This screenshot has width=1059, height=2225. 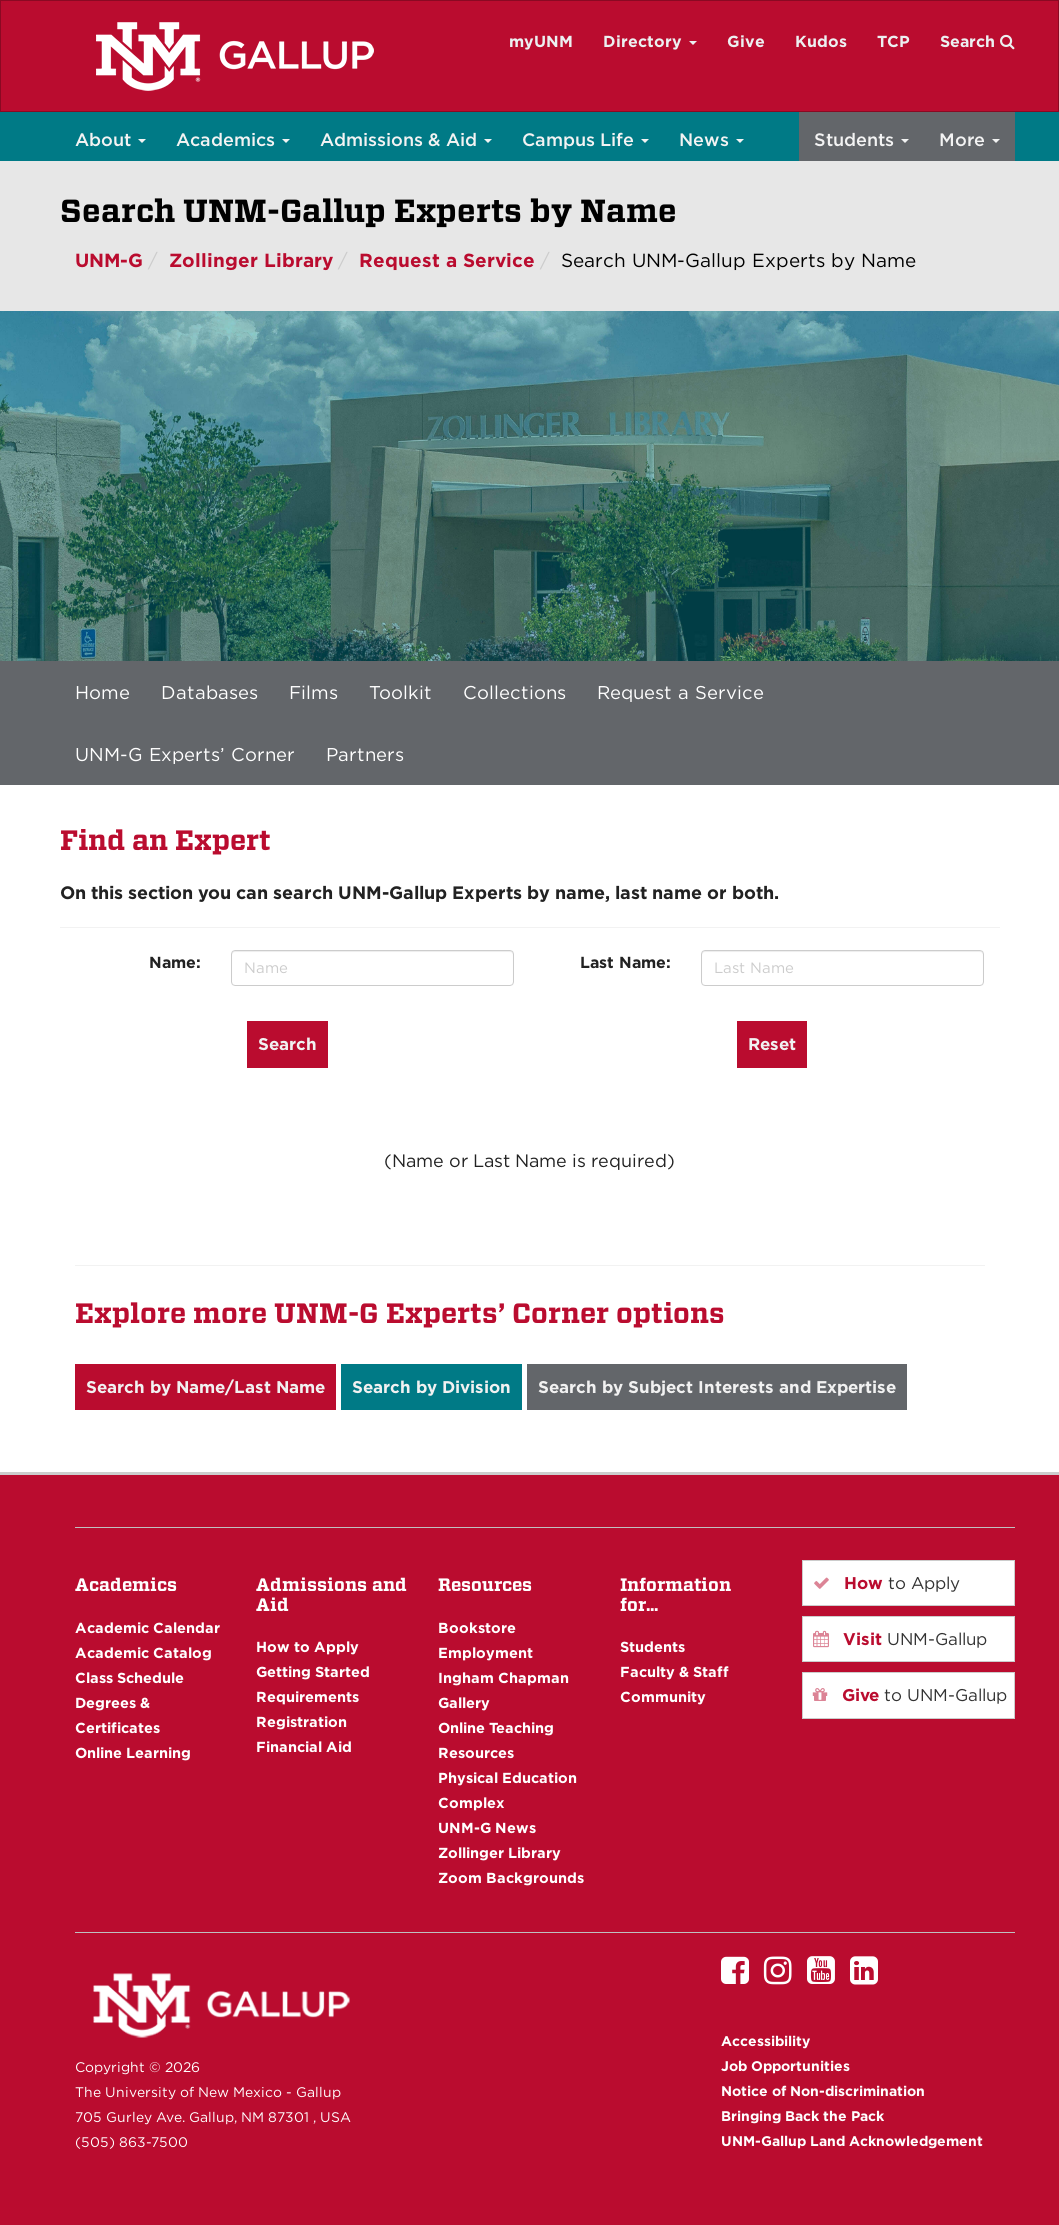 What do you see at coordinates (400, 692) in the screenshot?
I see `Toolkit` at bounding box center [400, 692].